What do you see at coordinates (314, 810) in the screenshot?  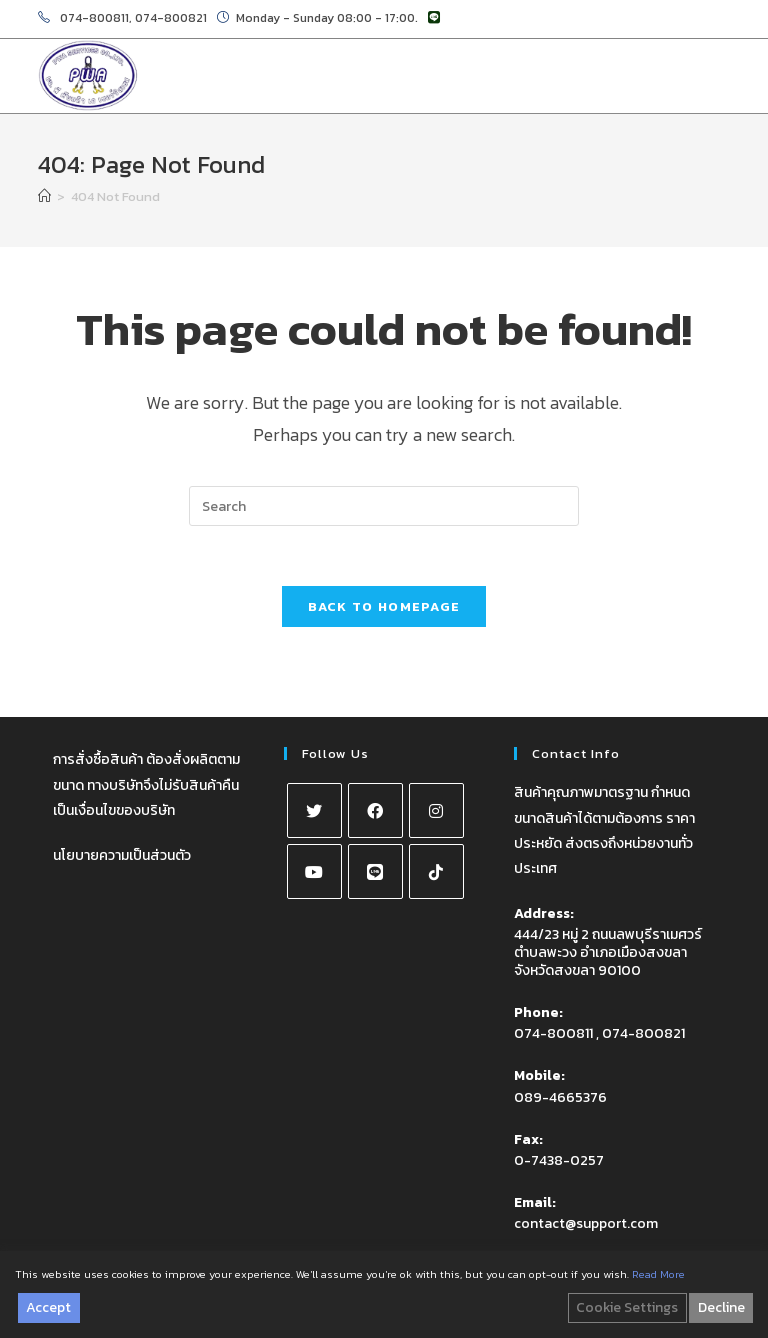 I see `[X]` at bounding box center [314, 810].